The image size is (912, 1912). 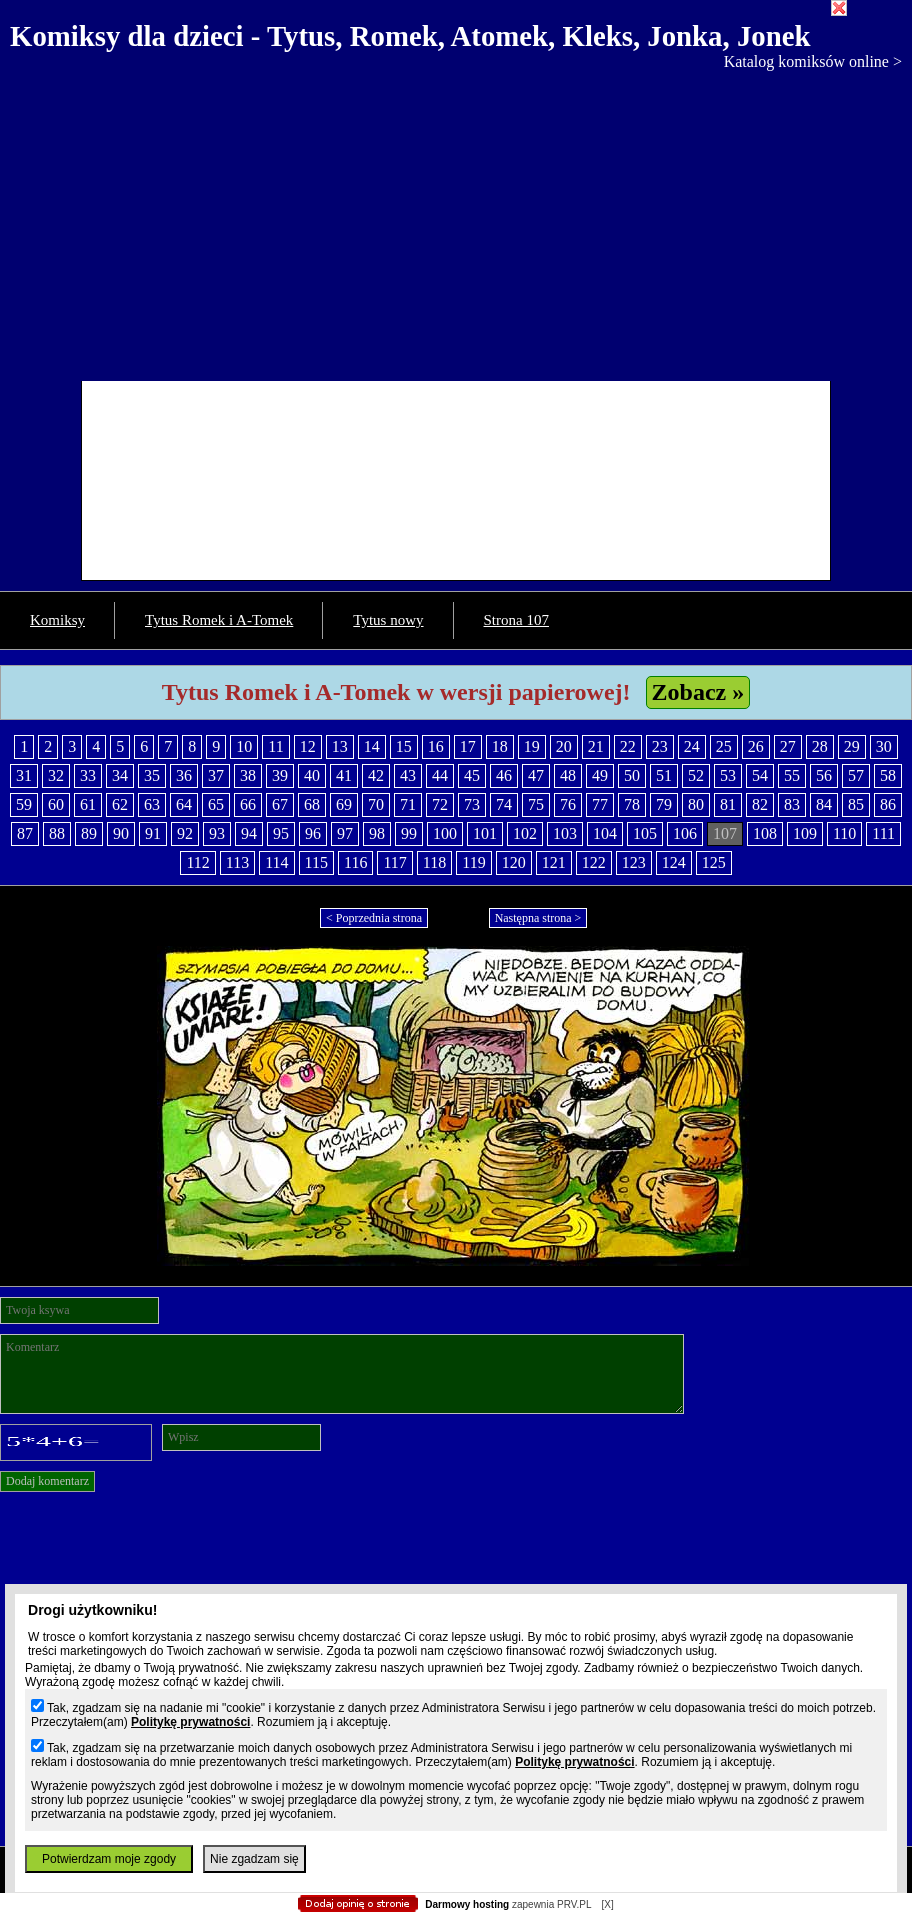 What do you see at coordinates (281, 833) in the screenshot?
I see `95` at bounding box center [281, 833].